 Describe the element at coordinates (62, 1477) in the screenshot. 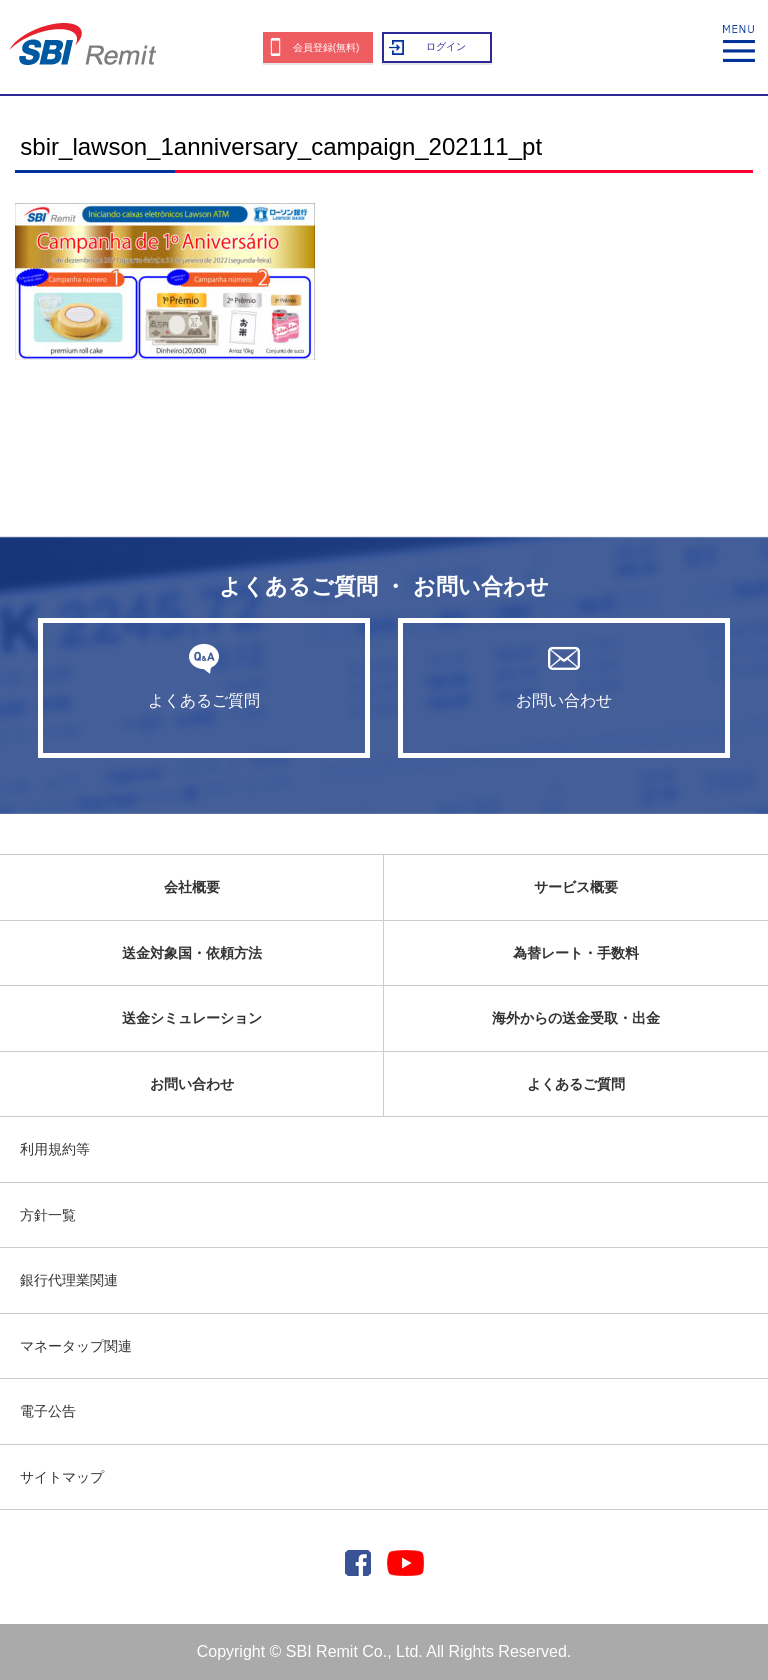

I see `サイトマップ` at that location.